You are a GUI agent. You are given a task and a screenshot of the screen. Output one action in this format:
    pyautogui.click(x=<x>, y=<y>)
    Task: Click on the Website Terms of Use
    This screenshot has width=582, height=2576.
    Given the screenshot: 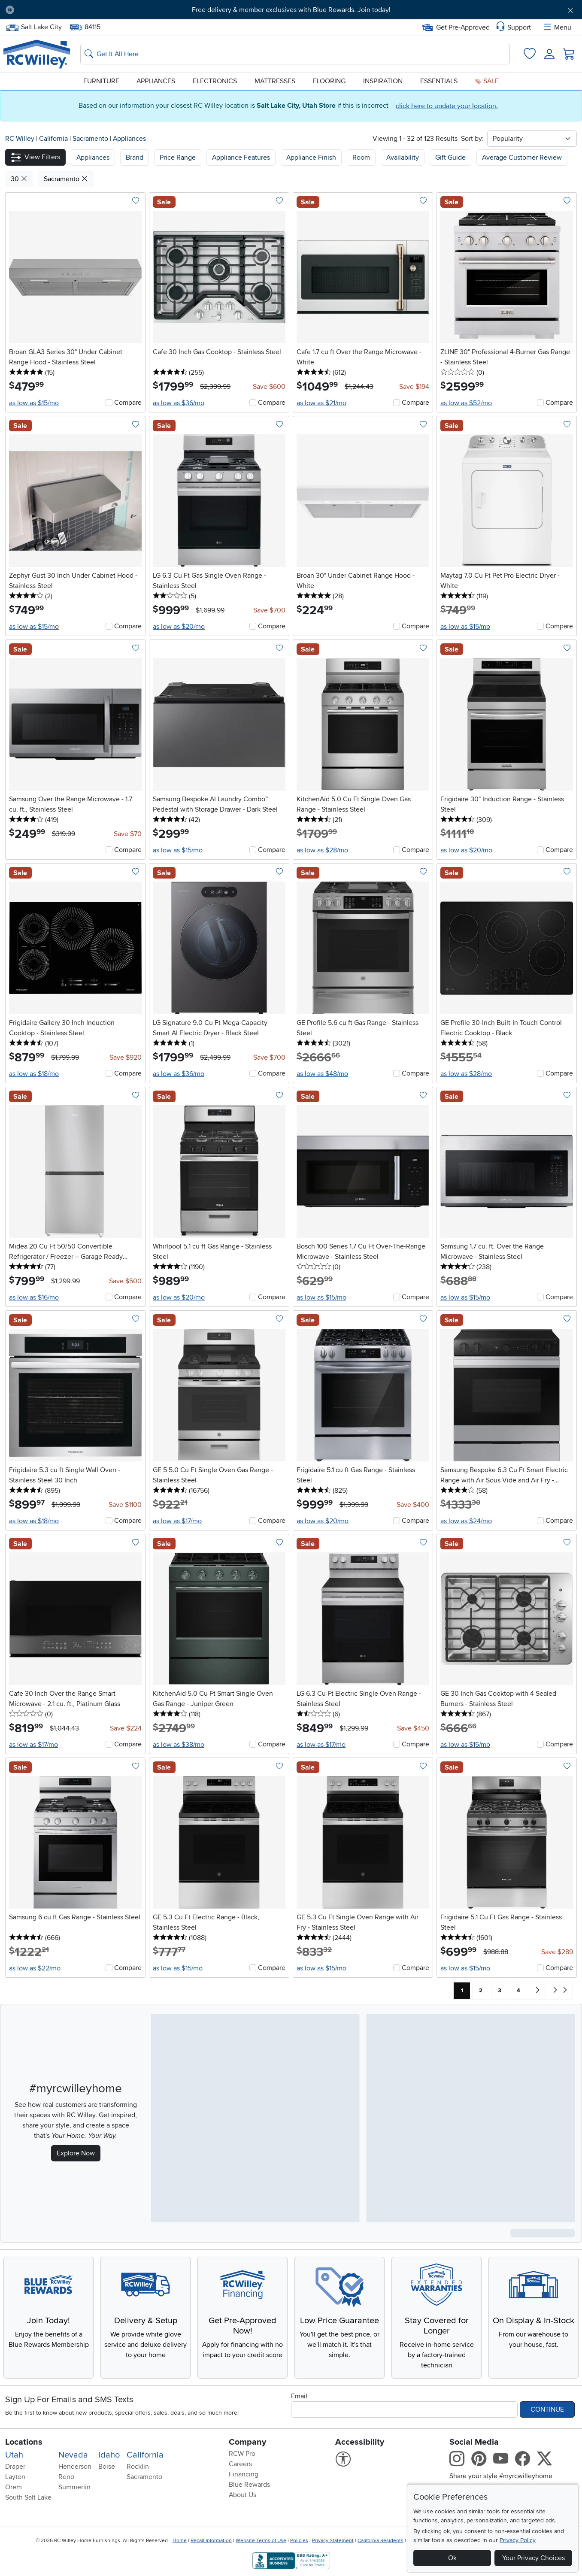 What is the action you would take?
    pyautogui.click(x=261, y=2540)
    